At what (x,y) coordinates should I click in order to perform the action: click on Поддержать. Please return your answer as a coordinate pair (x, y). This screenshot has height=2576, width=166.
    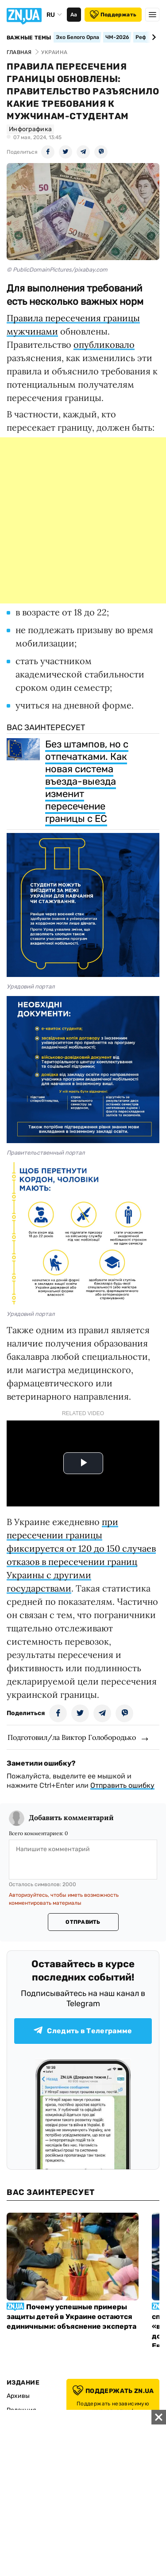
    Looking at the image, I should click on (113, 14).